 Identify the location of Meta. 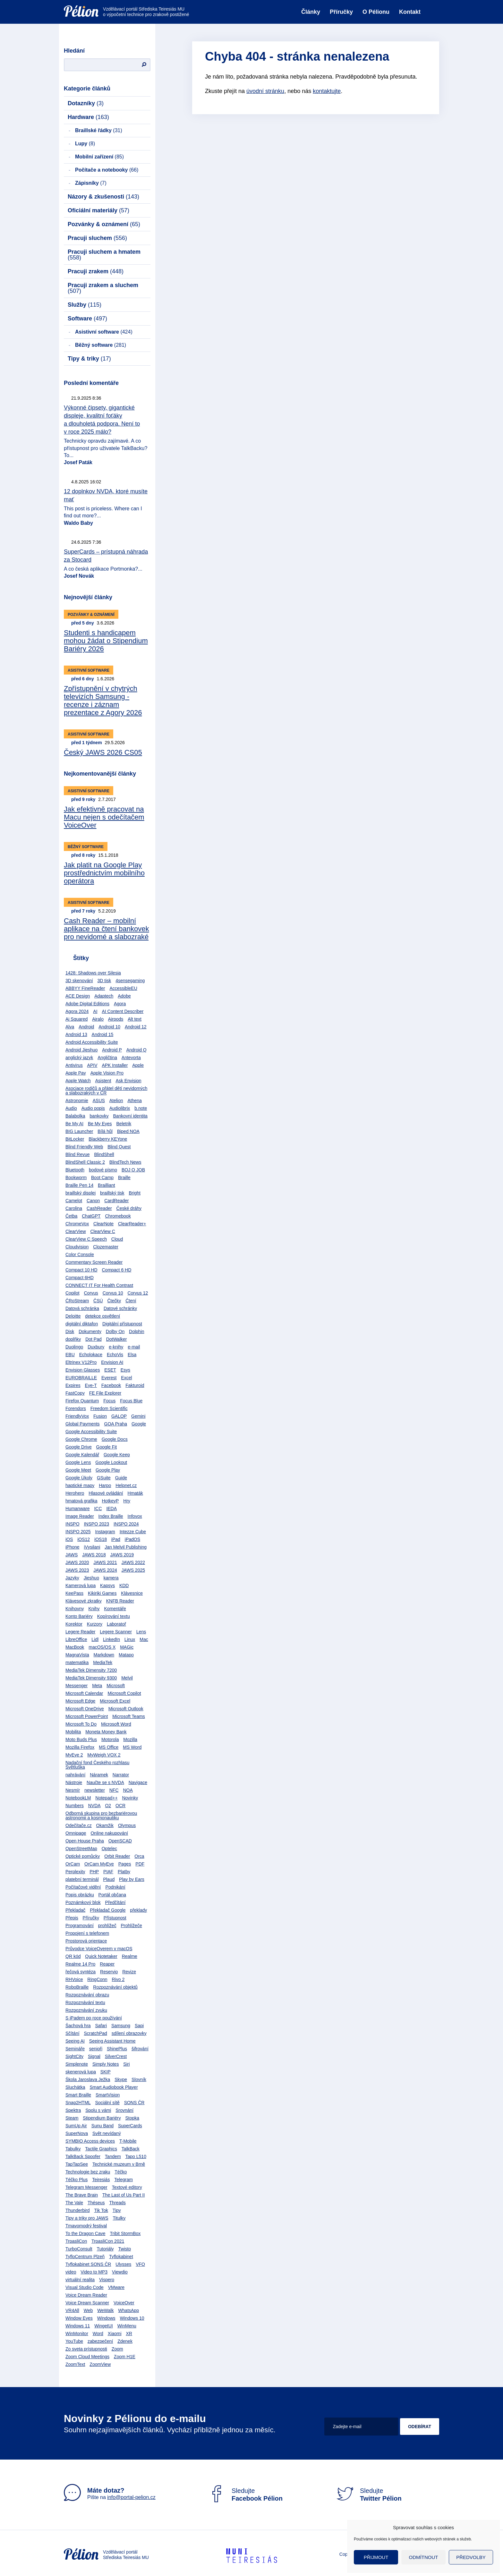
(97, 1685).